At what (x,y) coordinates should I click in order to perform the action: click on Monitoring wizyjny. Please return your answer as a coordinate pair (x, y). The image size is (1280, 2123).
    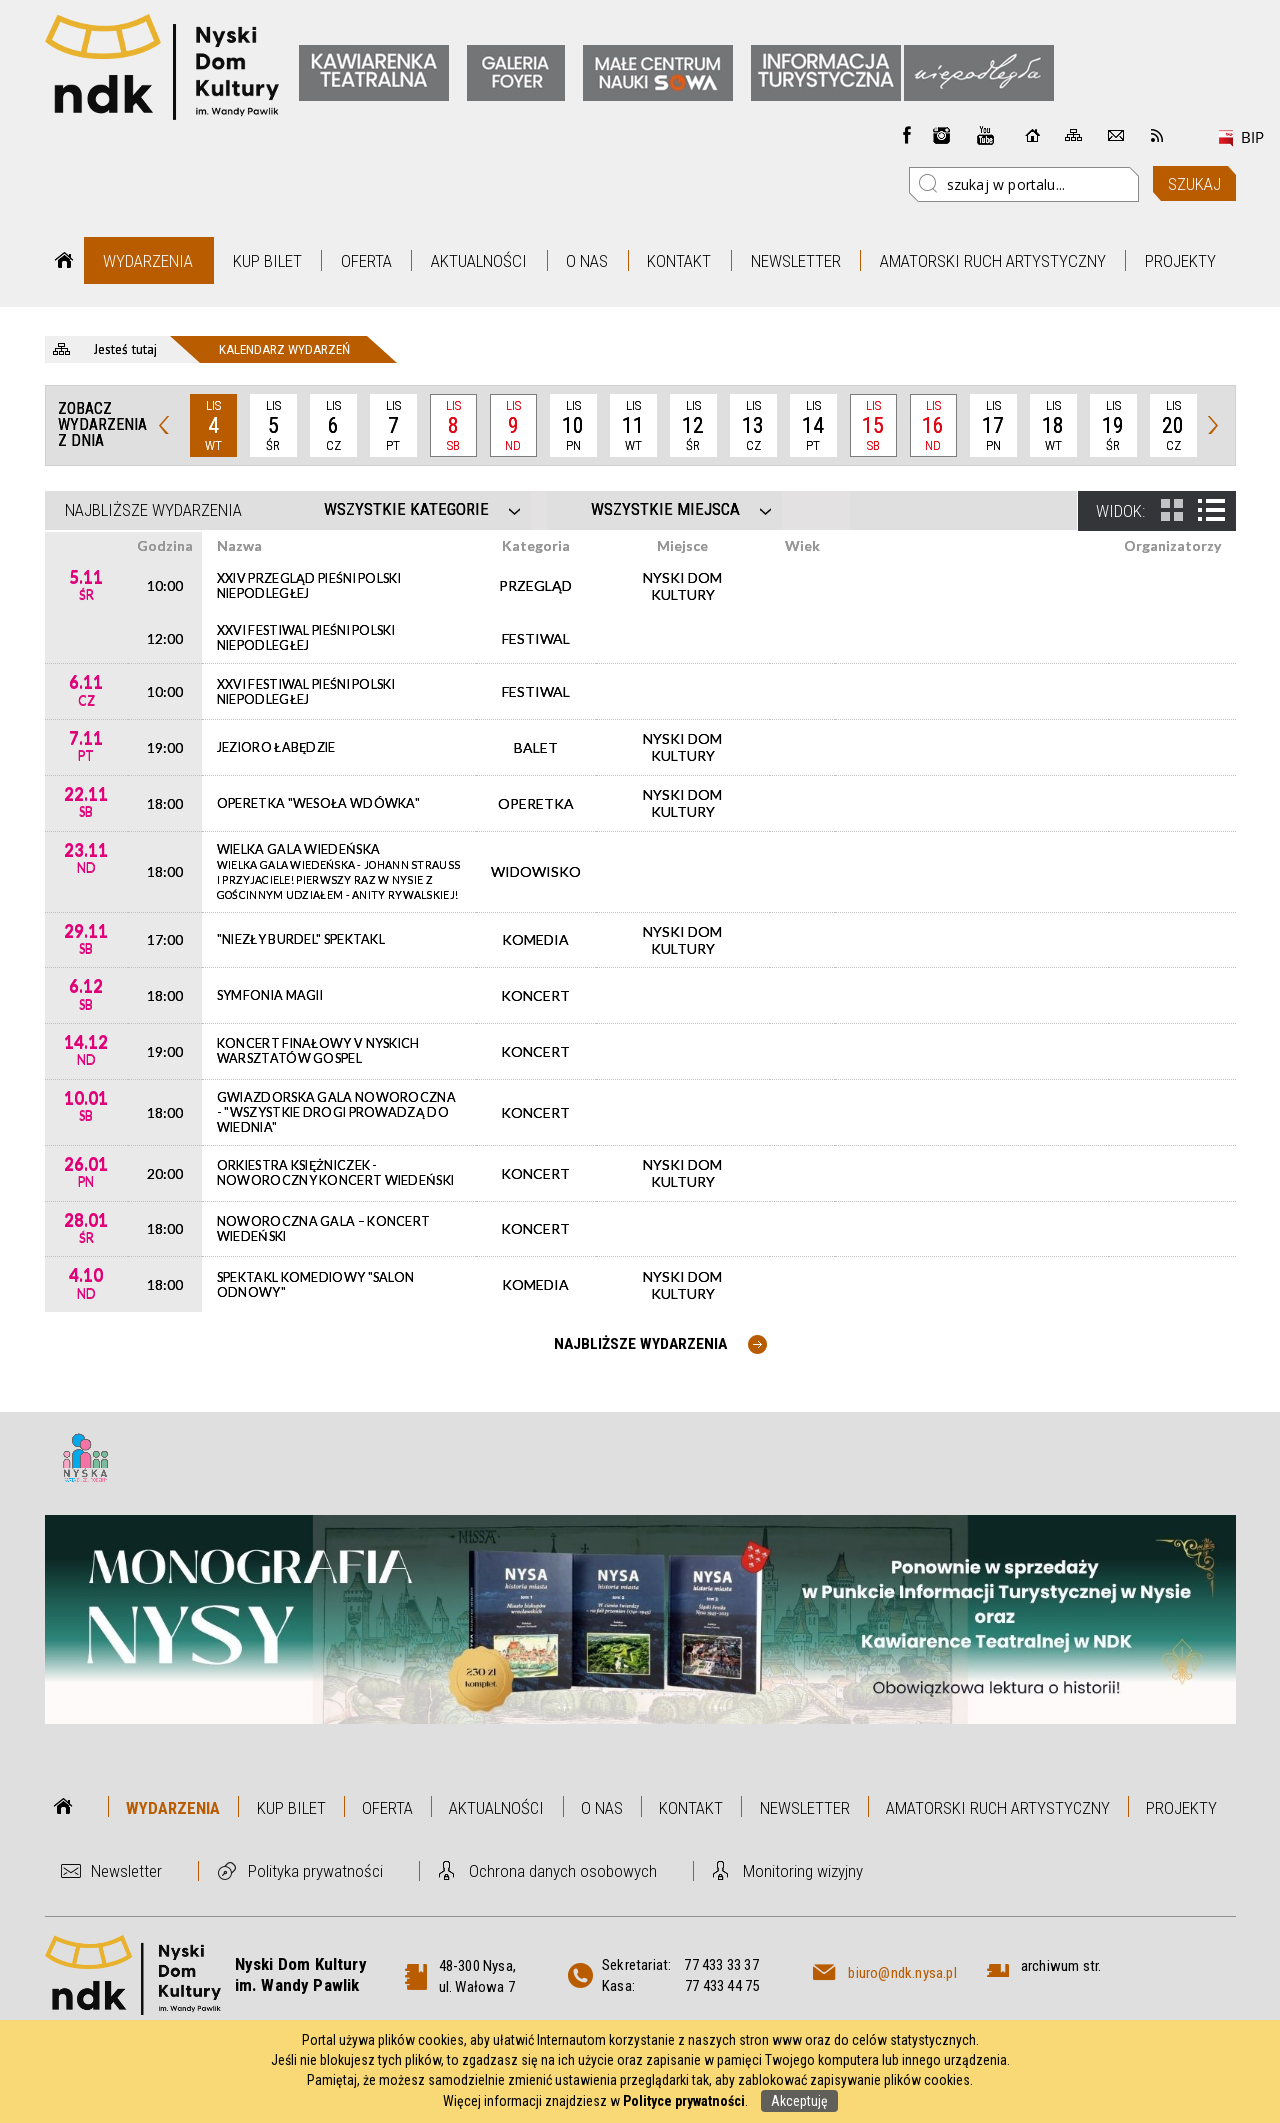
    Looking at the image, I should click on (803, 1871).